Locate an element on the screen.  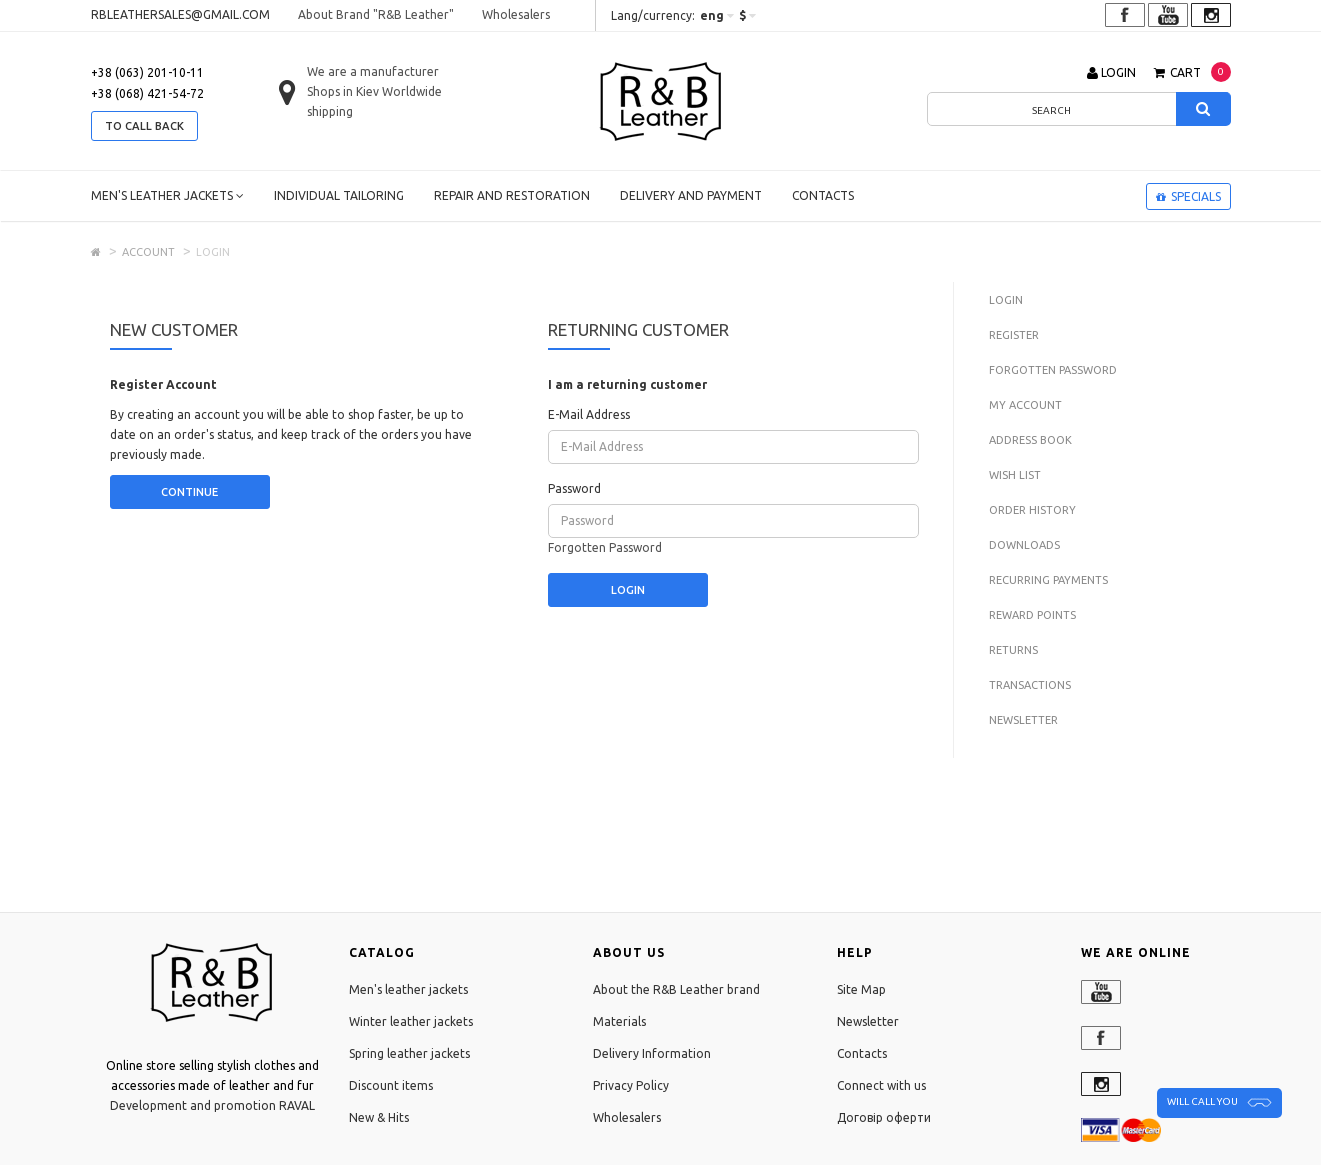
Address Book is located at coordinates (1030, 440).